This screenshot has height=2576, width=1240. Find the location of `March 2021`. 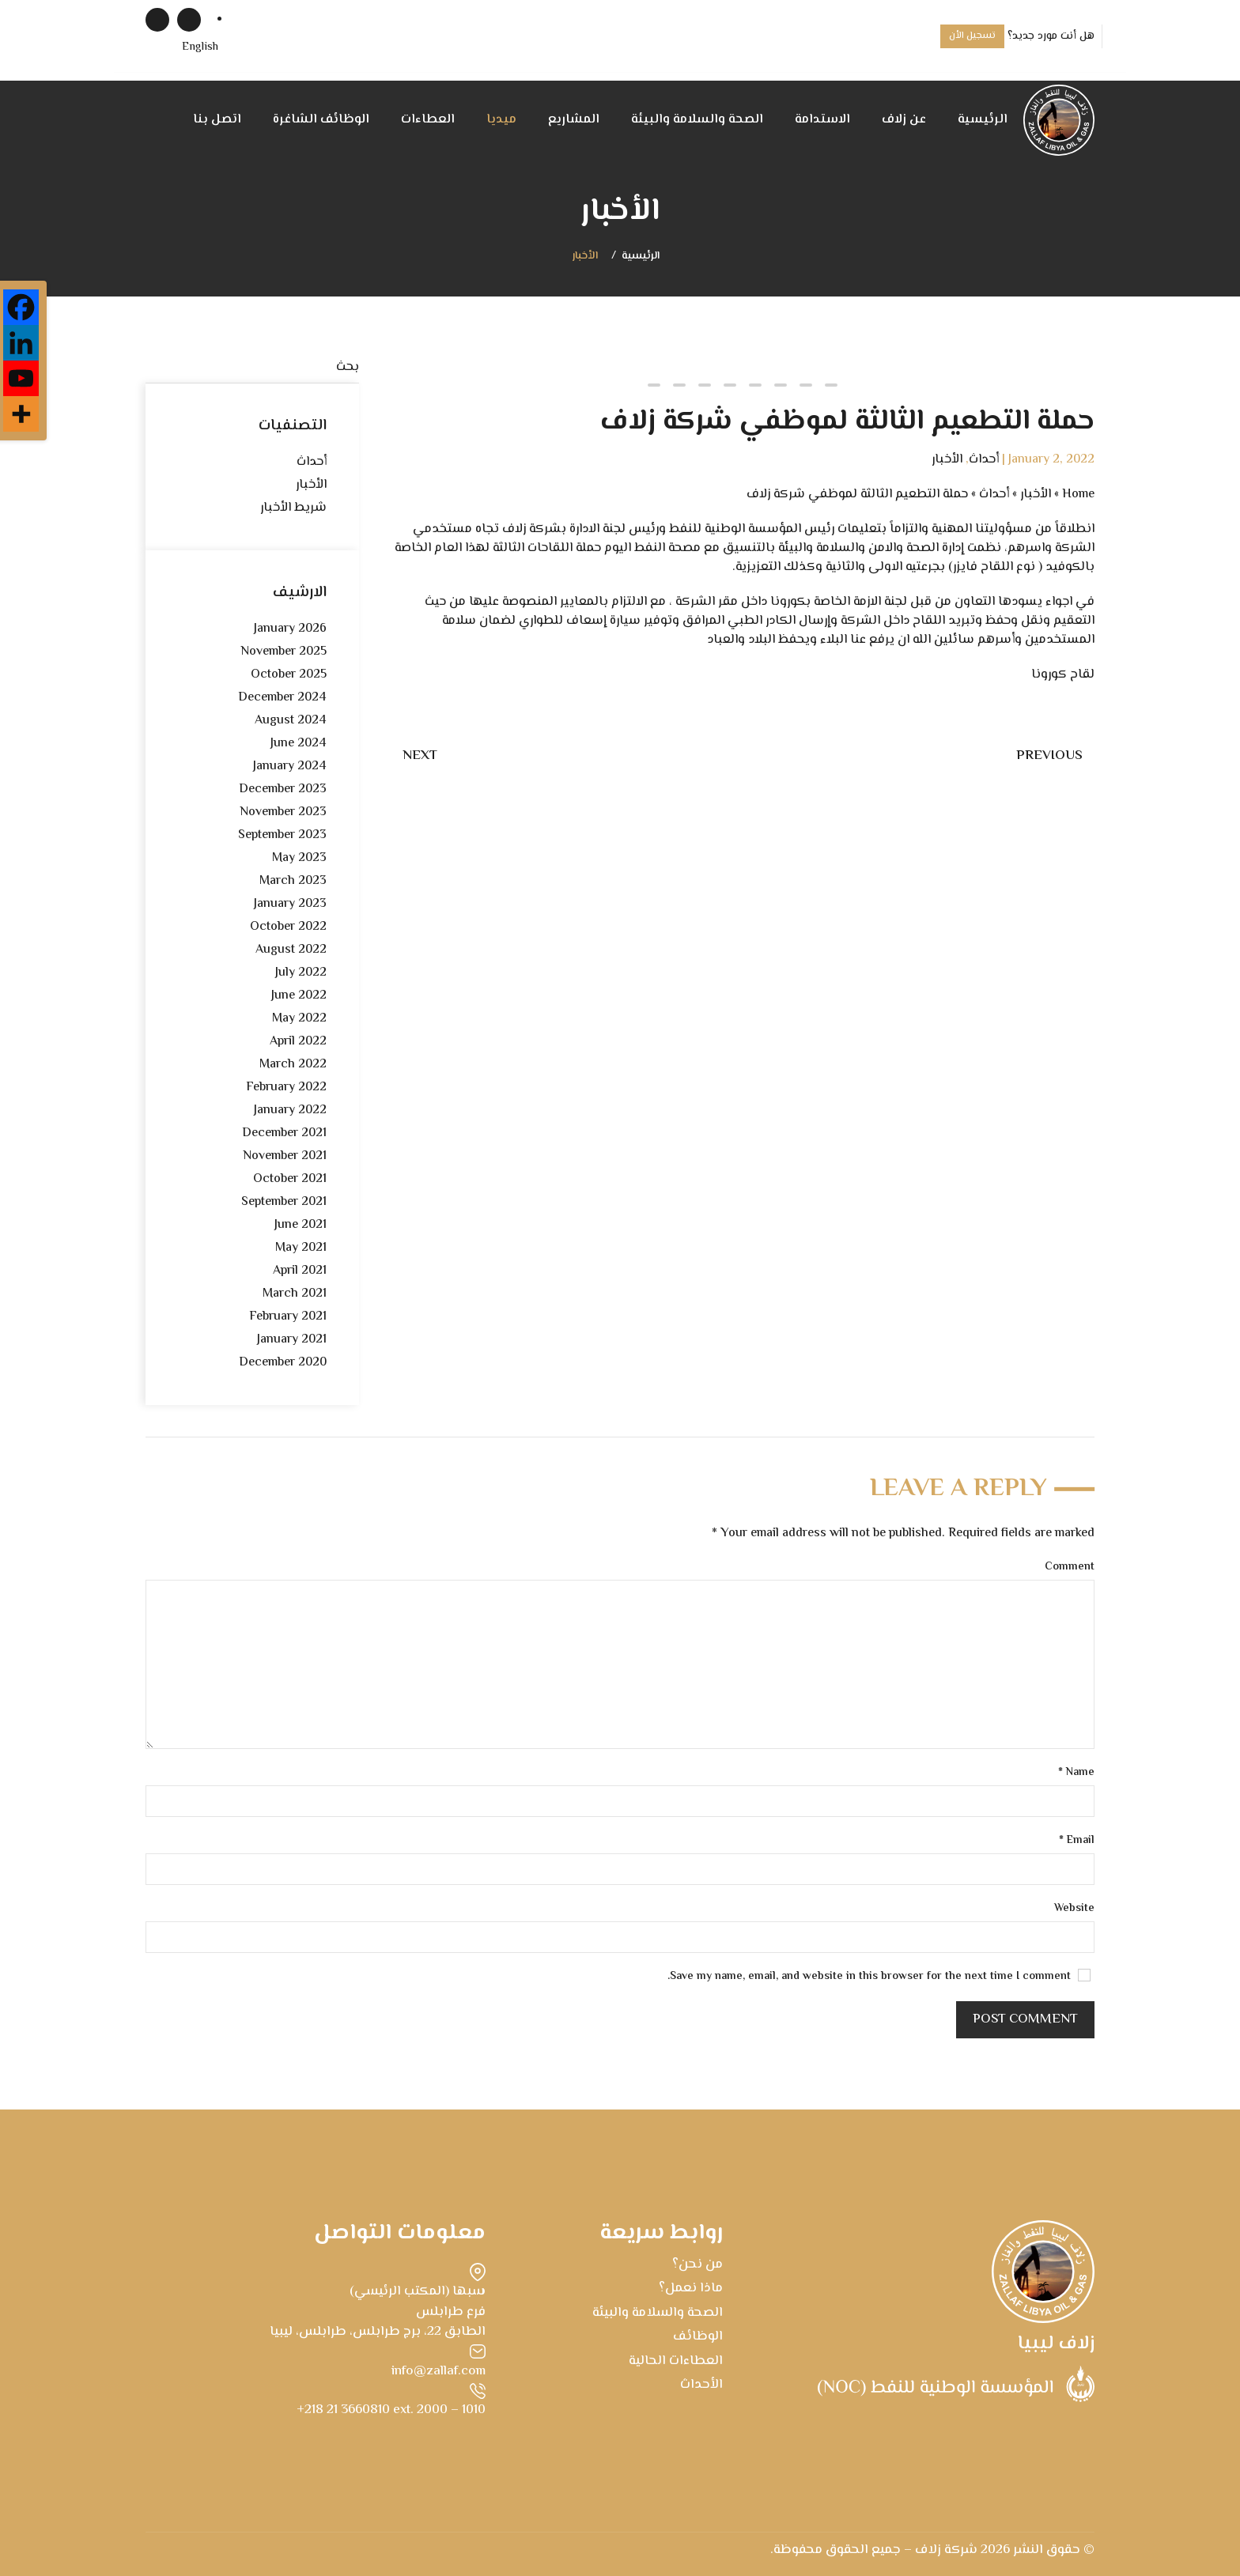

March 2021 is located at coordinates (295, 1294).